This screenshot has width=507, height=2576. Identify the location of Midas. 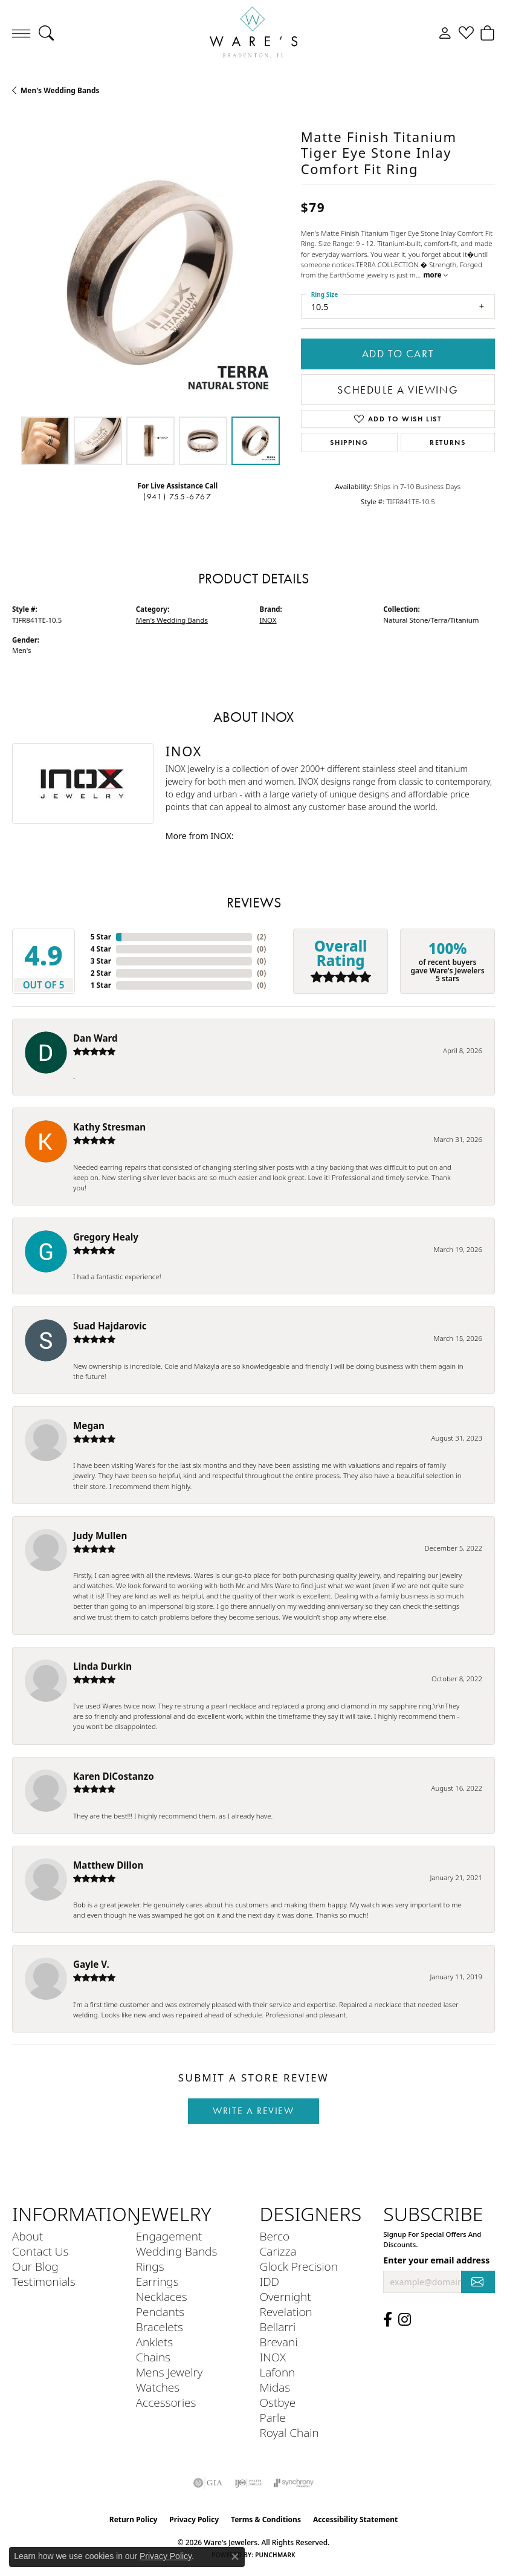
(275, 2387).